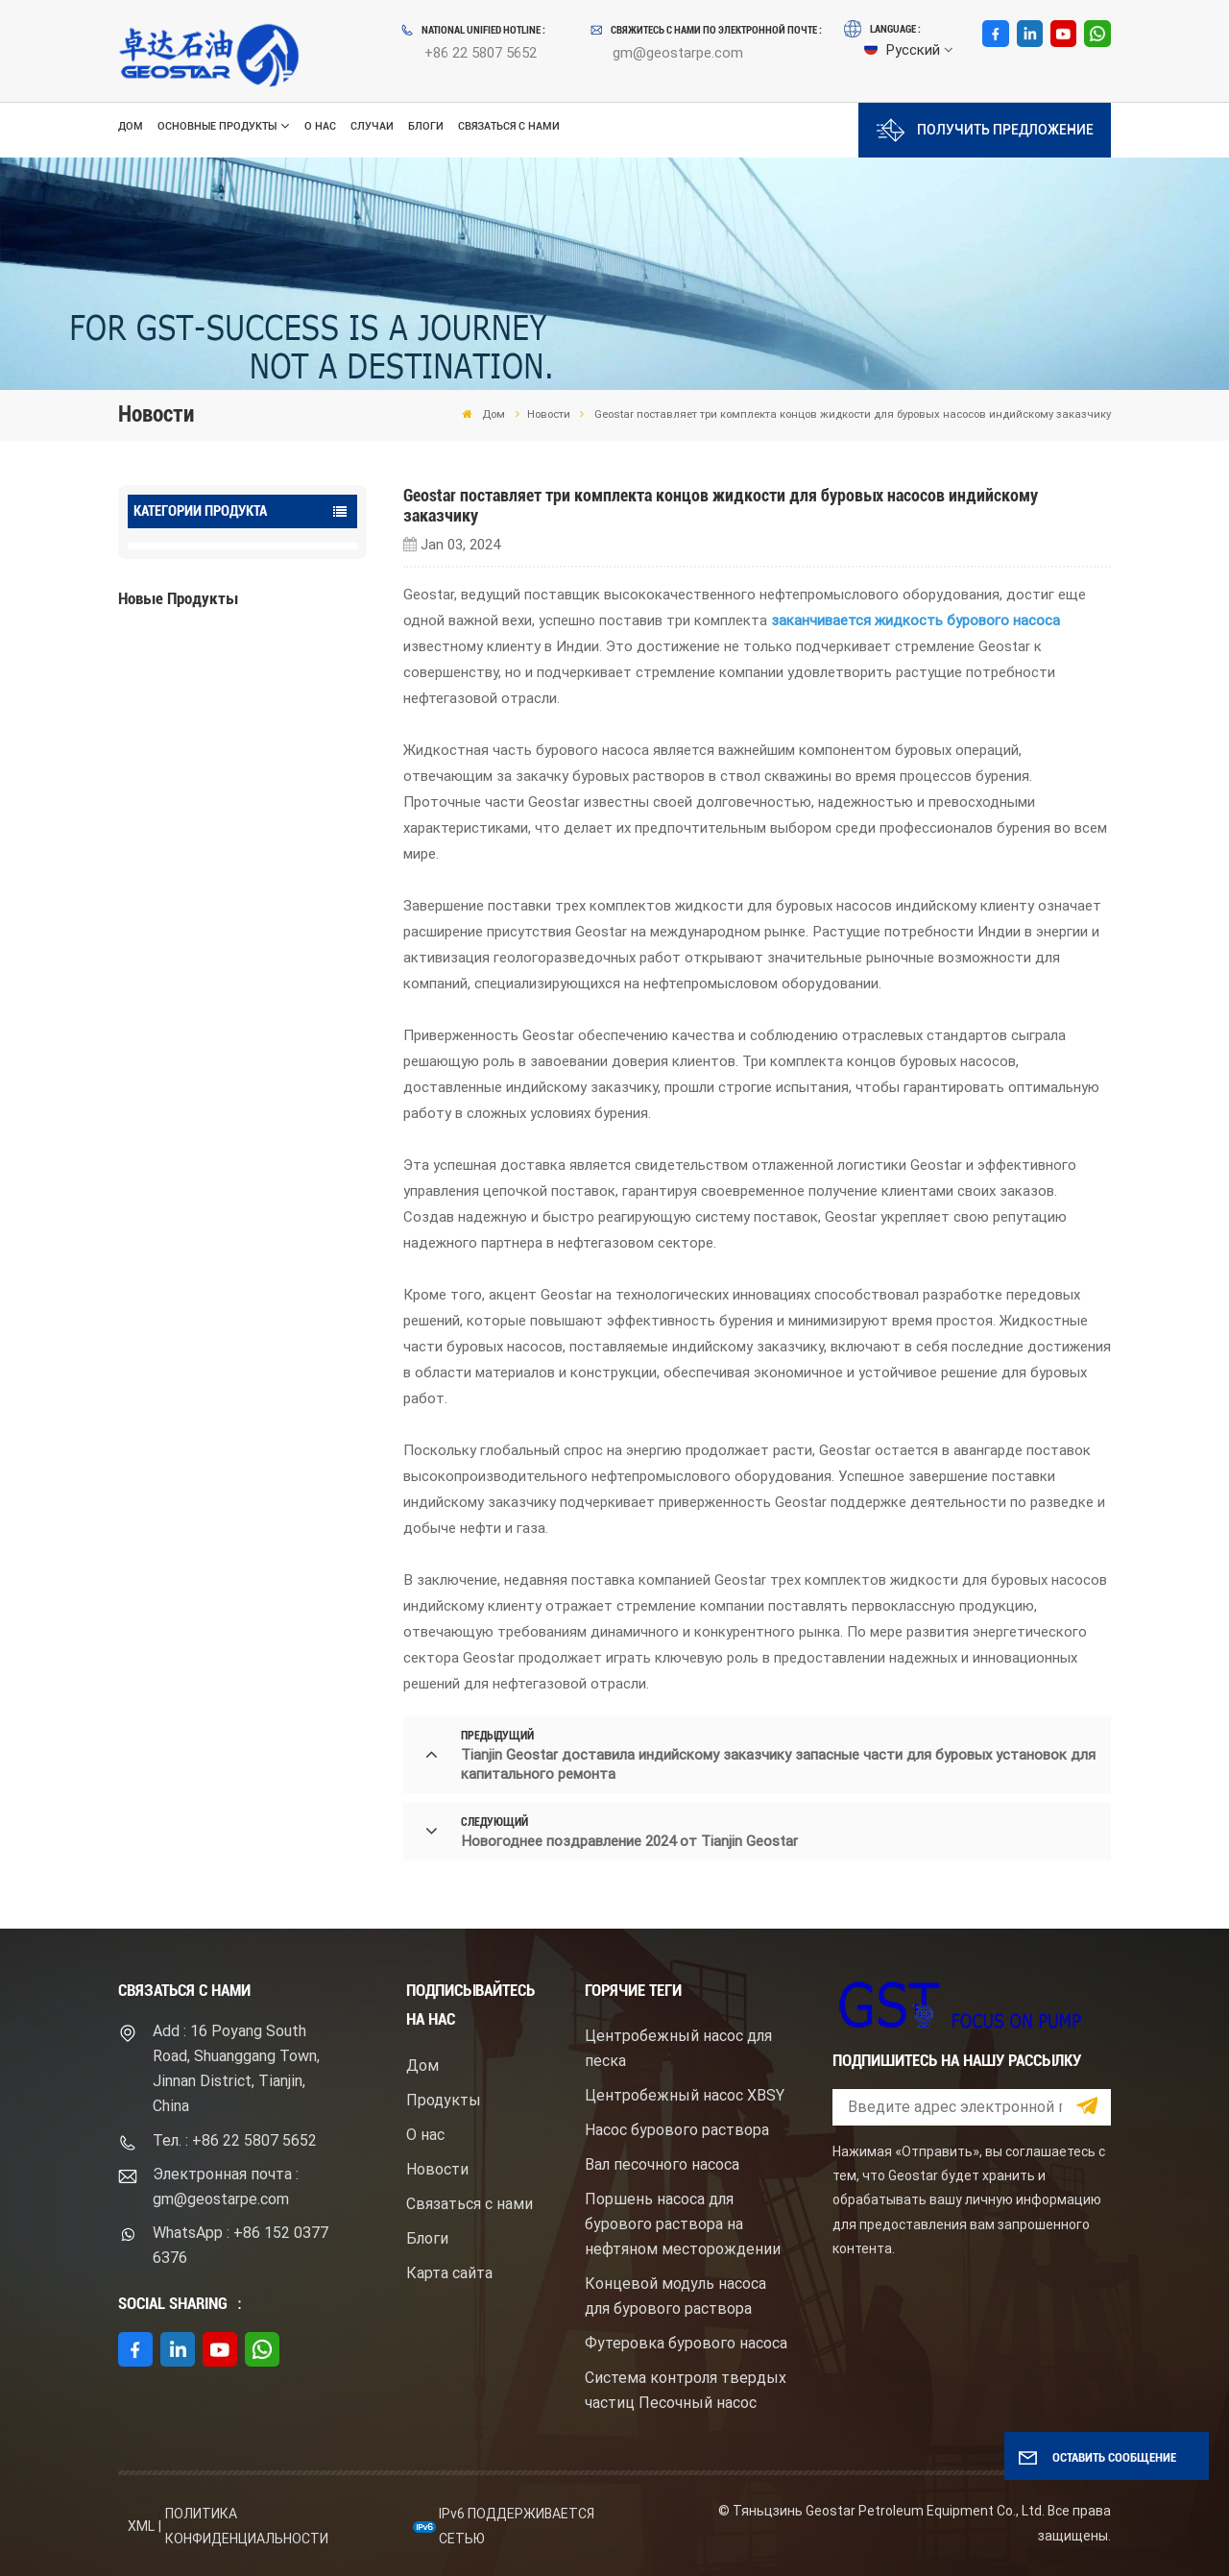 Image resolution: width=1229 pixels, height=2576 pixels. Describe the element at coordinates (246, 2525) in the screenshot. I see `политика конфиденциальности` at that location.